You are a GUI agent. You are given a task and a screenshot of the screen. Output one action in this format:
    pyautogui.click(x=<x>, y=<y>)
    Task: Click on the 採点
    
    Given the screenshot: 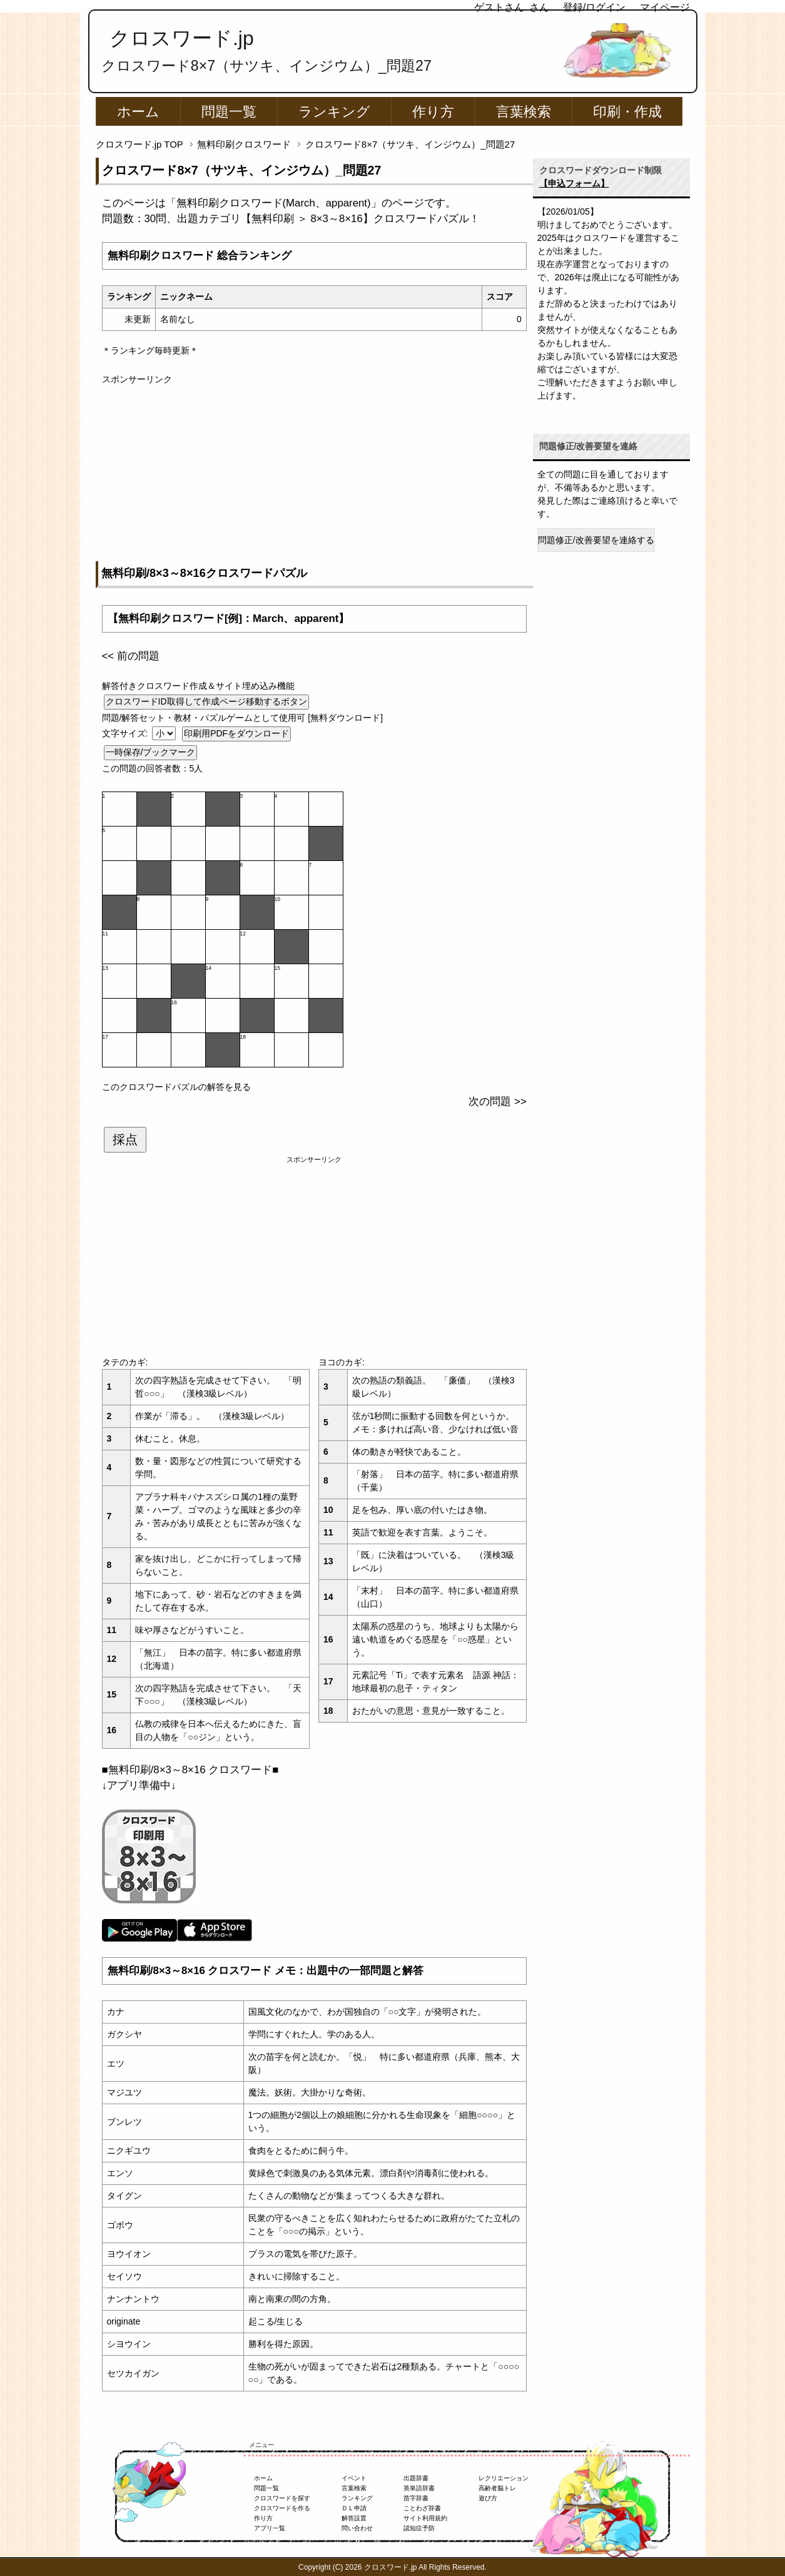 What is the action you would take?
    pyautogui.click(x=125, y=1139)
    